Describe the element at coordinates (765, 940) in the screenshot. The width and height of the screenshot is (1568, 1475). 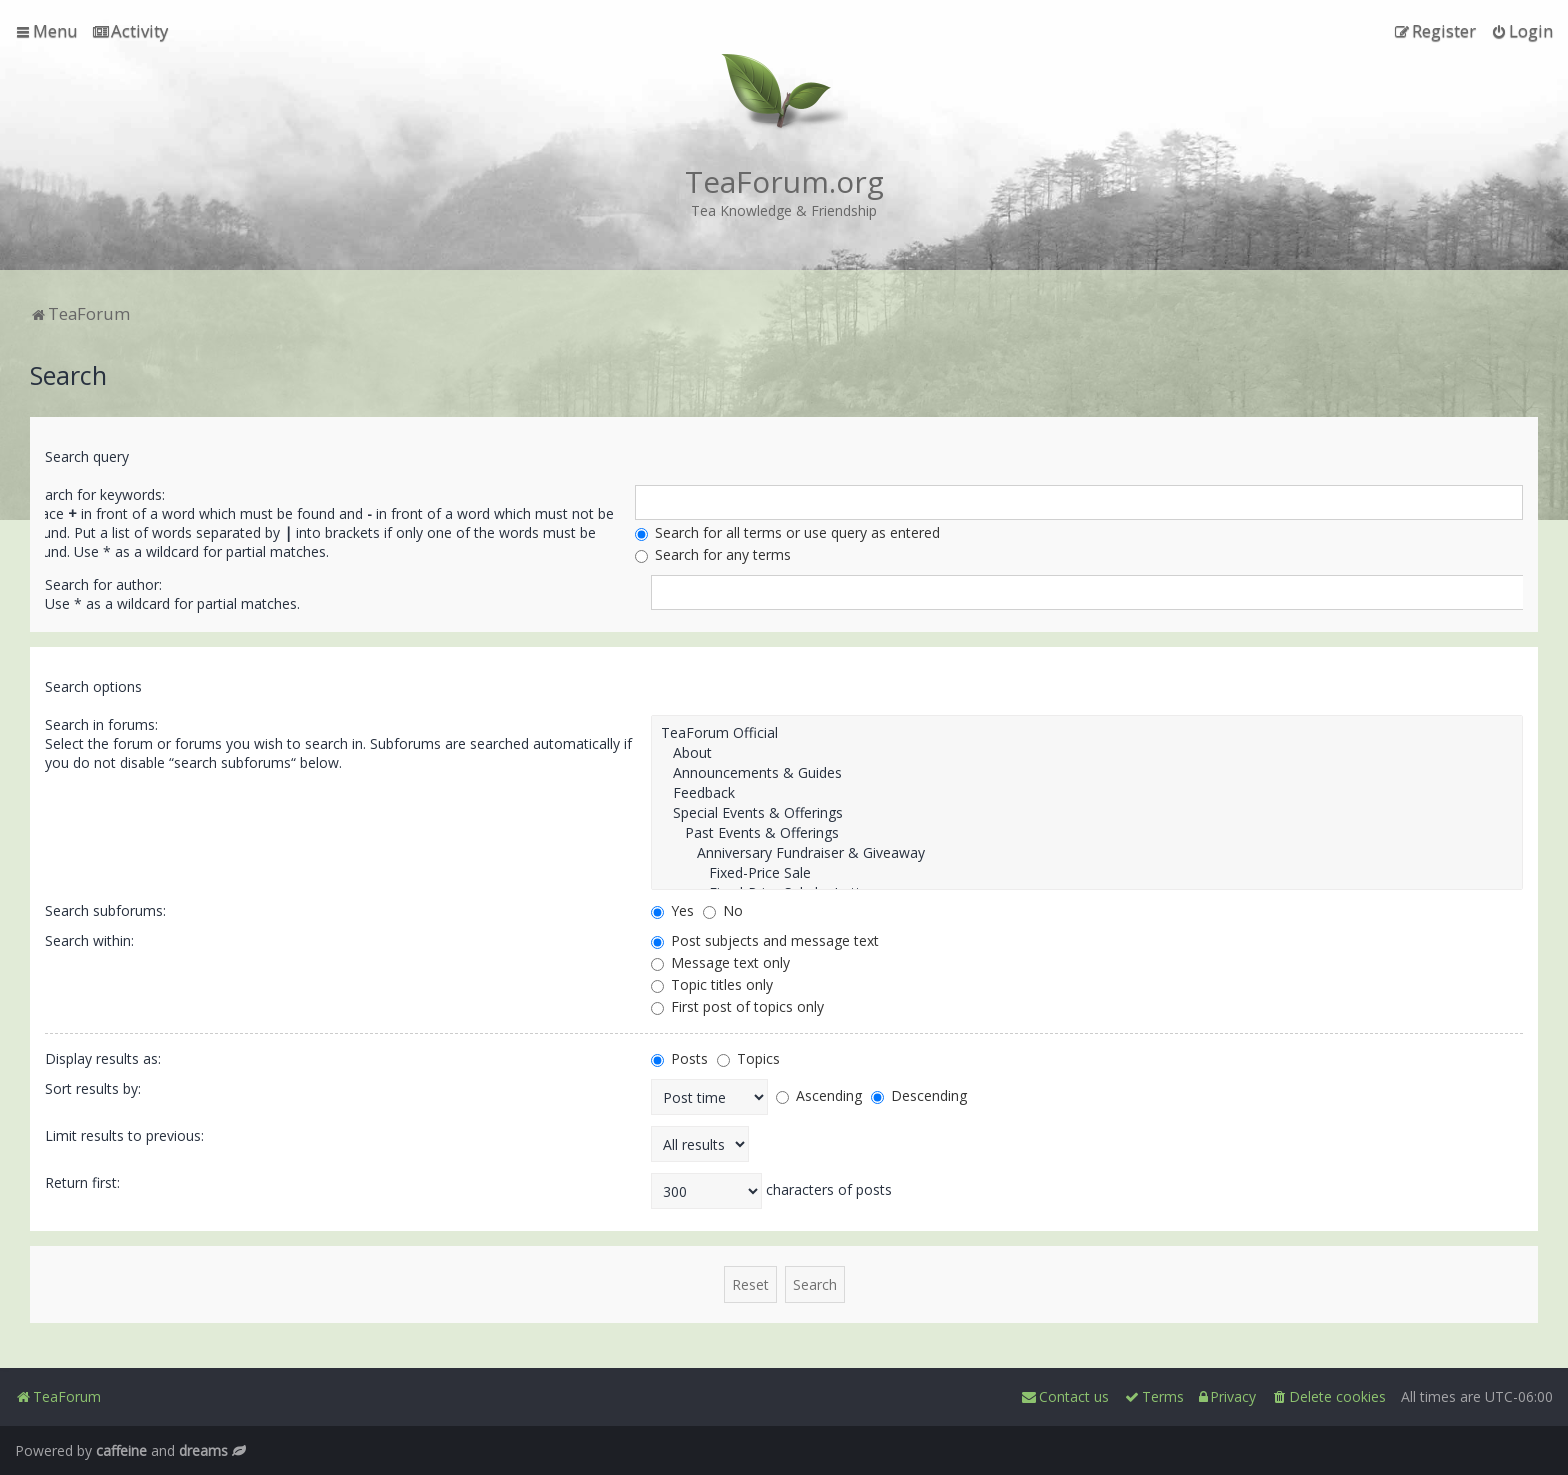
I see `Post subjects and message text` at that location.